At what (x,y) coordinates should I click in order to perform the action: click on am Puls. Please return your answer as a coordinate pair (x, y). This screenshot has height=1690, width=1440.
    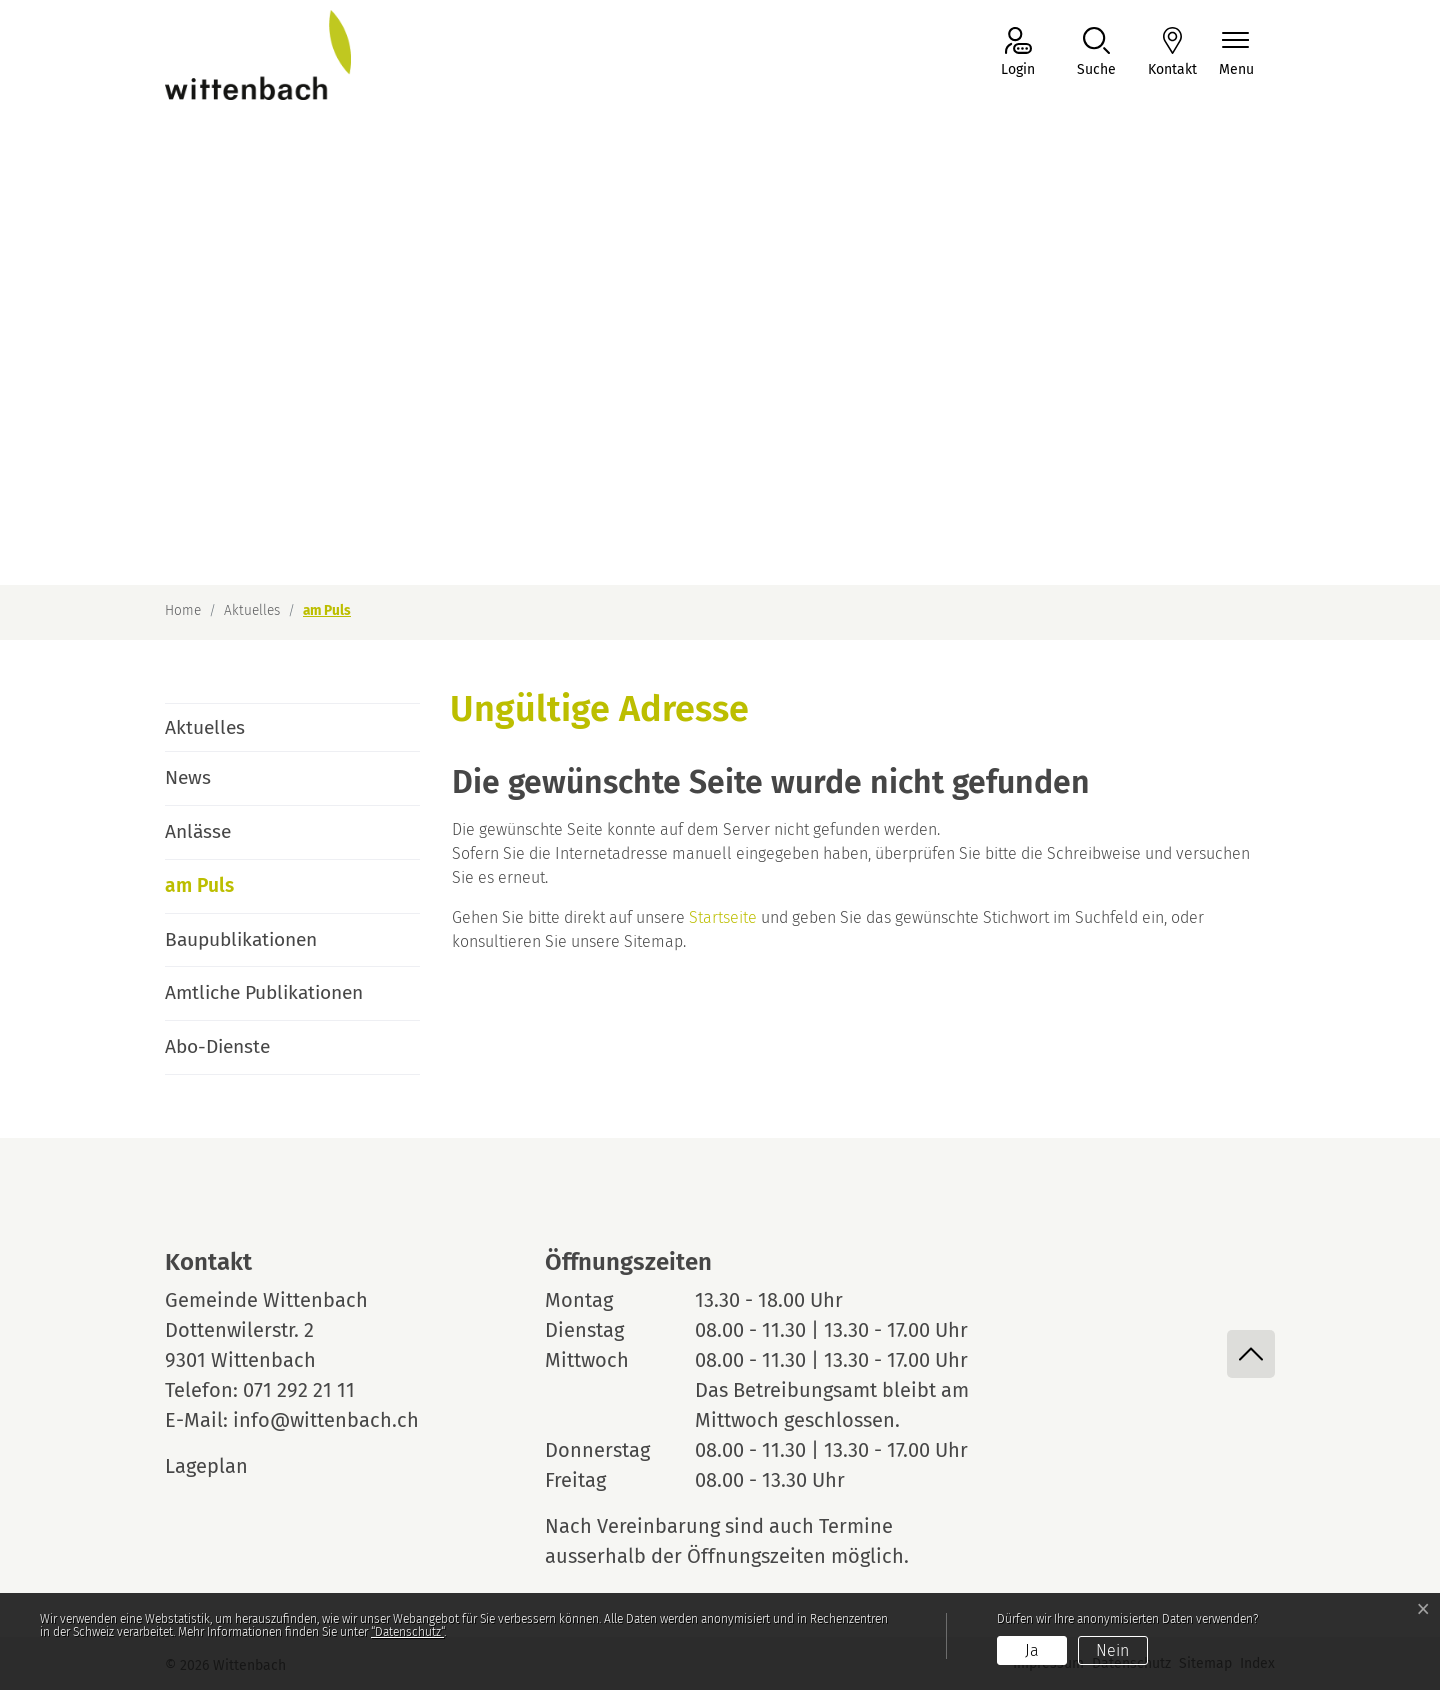
    Looking at the image, I should click on (221, 893).